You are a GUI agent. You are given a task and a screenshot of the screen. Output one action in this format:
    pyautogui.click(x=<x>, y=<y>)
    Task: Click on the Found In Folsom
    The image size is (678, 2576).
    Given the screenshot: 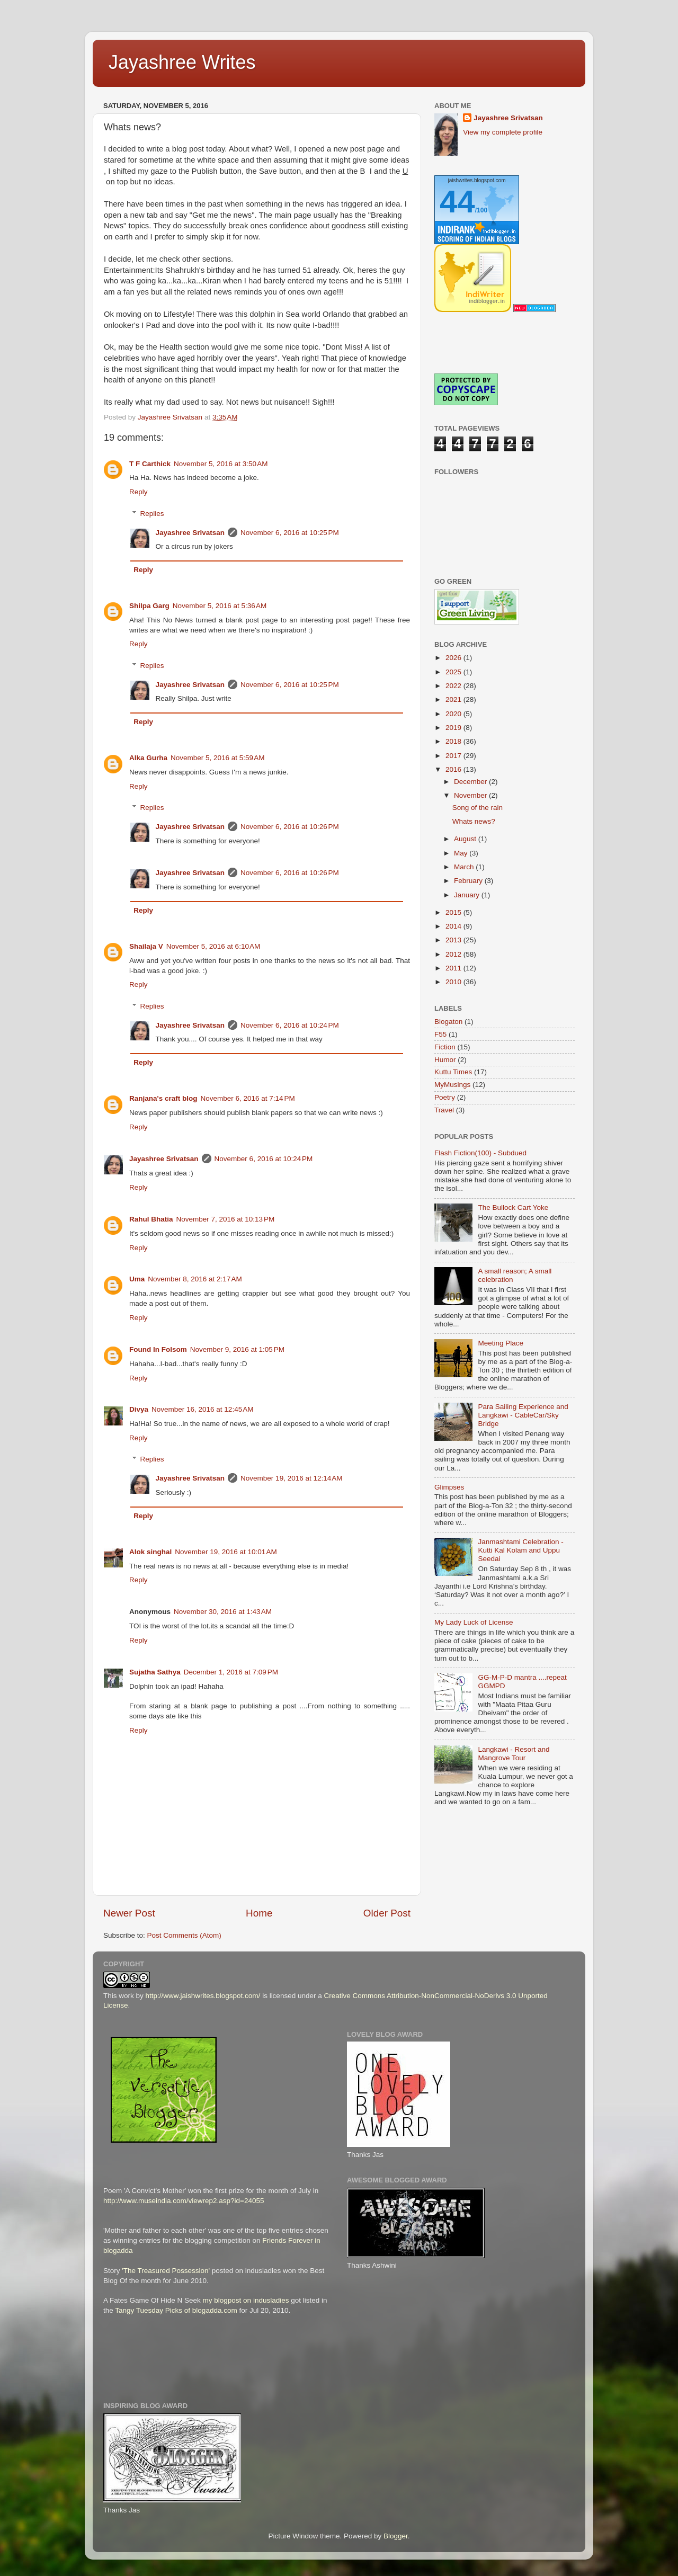 What is the action you would take?
    pyautogui.click(x=158, y=1349)
    